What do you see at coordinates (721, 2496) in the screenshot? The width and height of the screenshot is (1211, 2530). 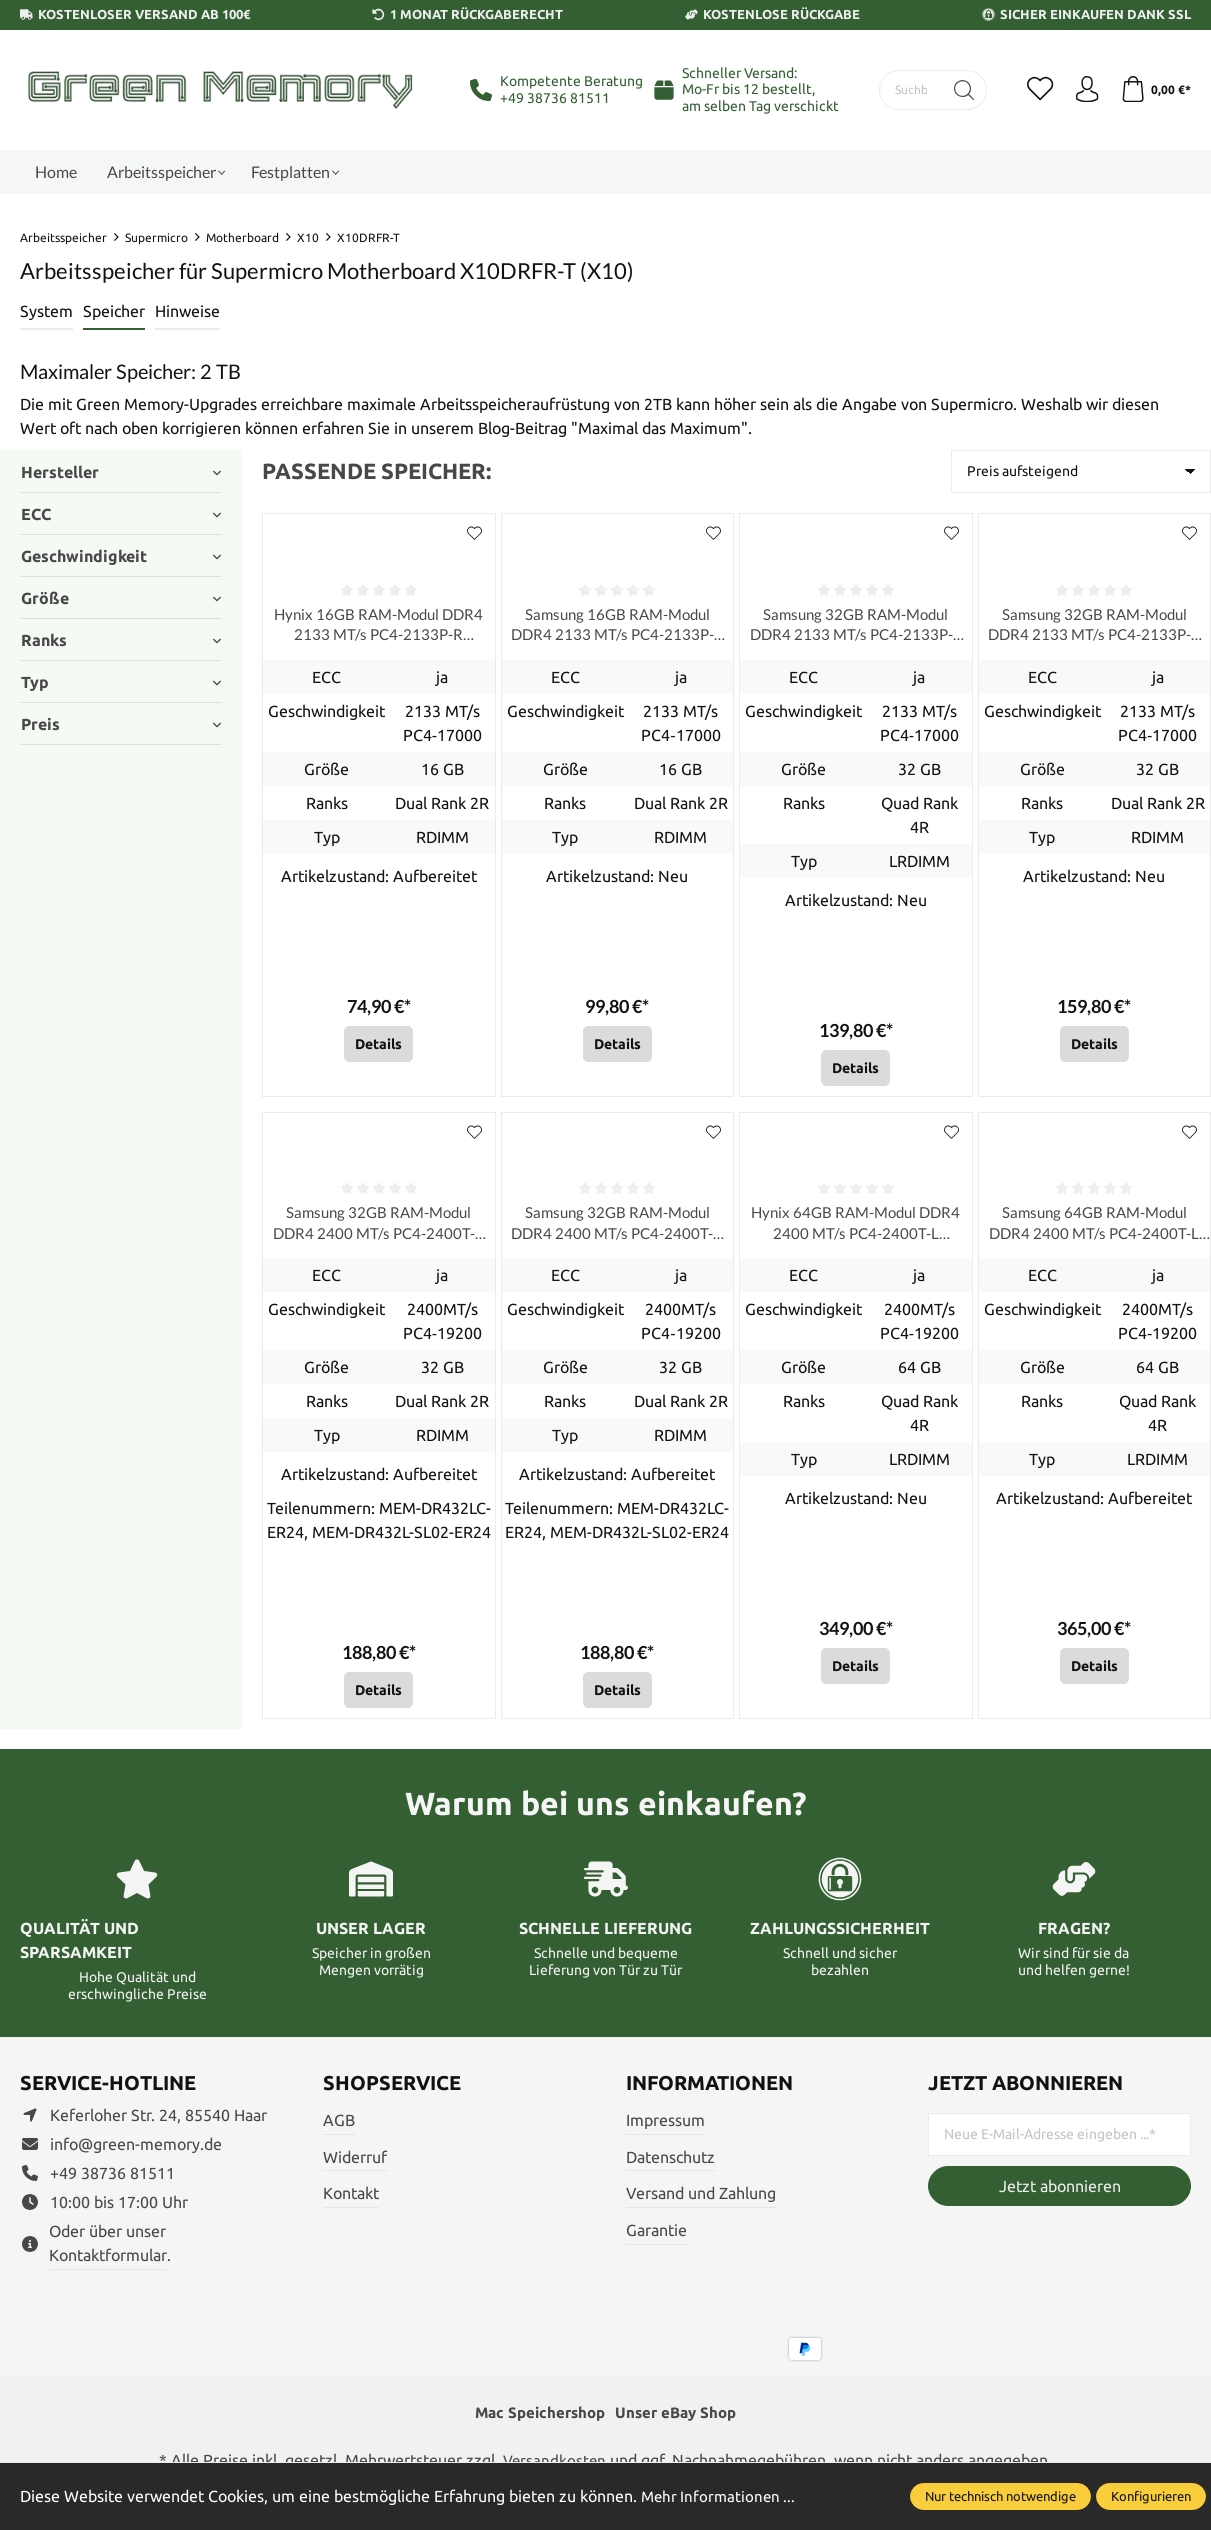 I see `Mehr Informationen ...` at bounding box center [721, 2496].